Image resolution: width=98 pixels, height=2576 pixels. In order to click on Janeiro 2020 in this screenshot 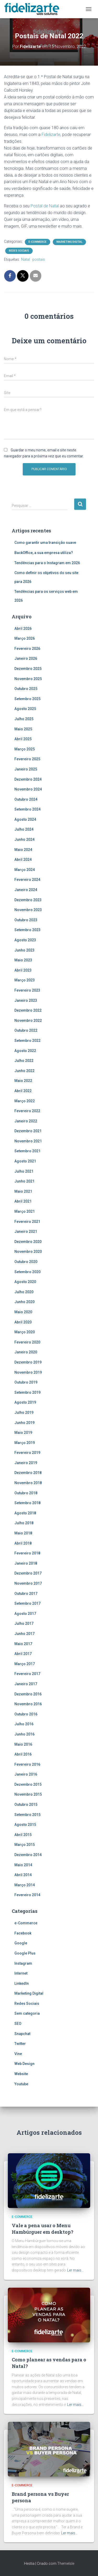, I will do `click(25, 1352)`.